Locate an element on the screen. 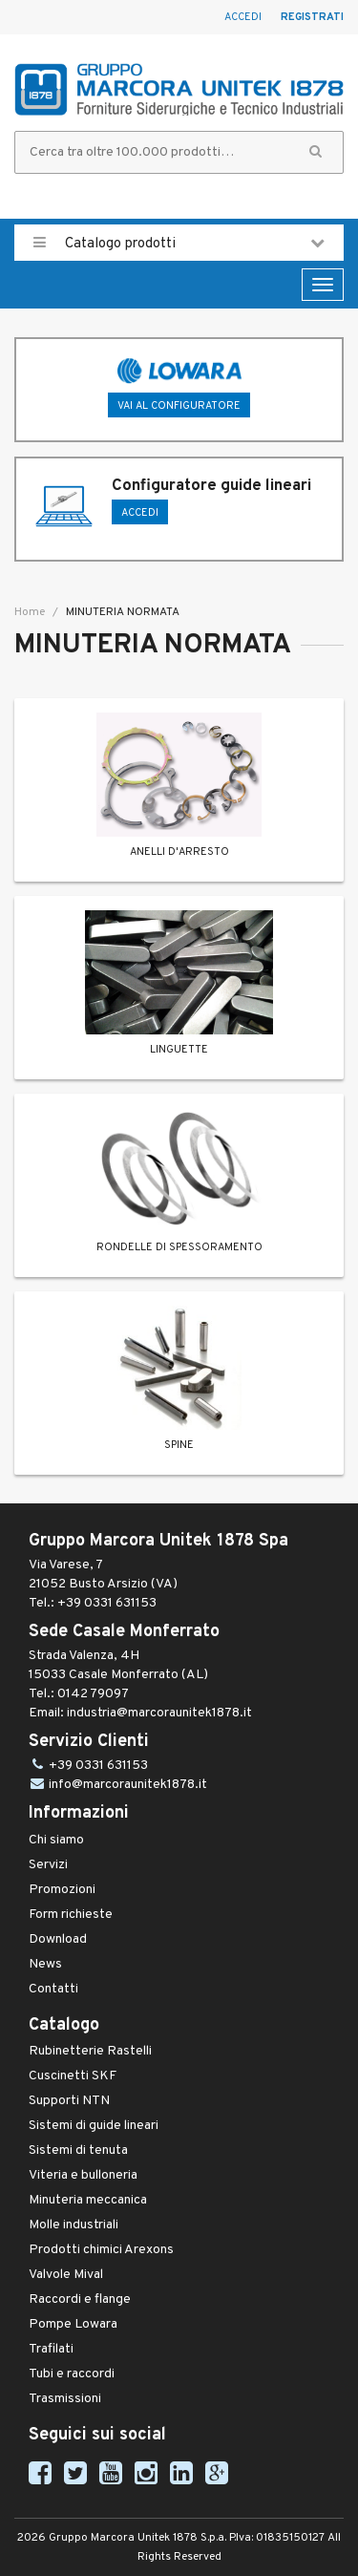 This screenshot has height=2576, width=358. Valvole Mival is located at coordinates (66, 2275).